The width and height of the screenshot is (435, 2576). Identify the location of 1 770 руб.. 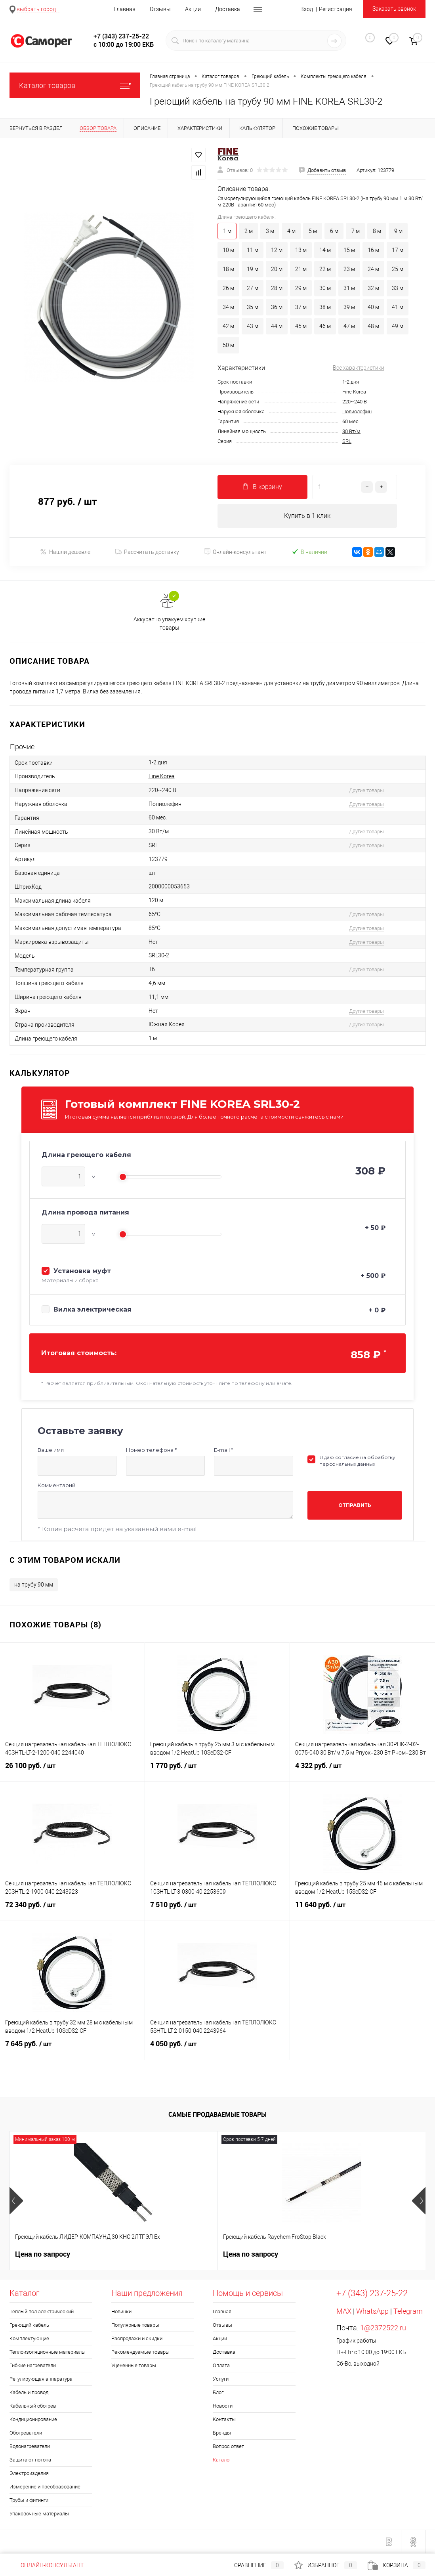
(217, 1771).